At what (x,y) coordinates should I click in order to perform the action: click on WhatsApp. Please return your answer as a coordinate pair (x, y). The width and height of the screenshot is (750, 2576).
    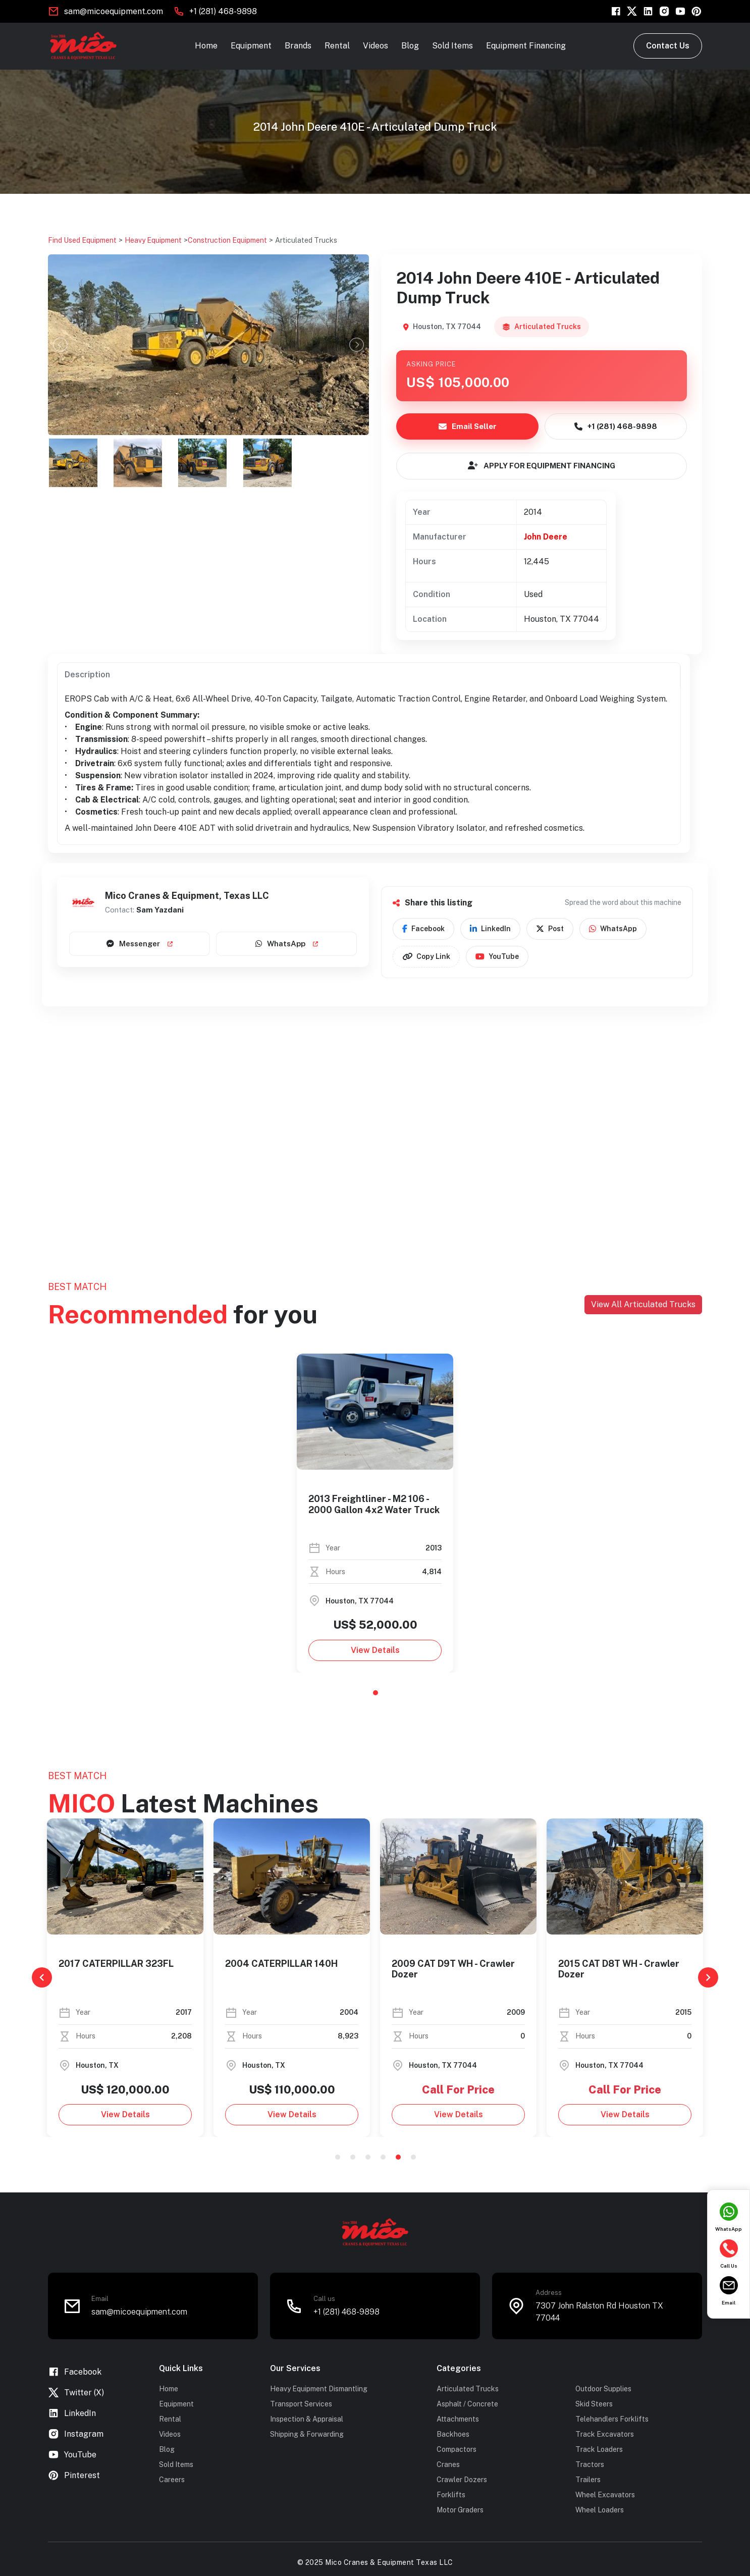
    Looking at the image, I should click on (286, 943).